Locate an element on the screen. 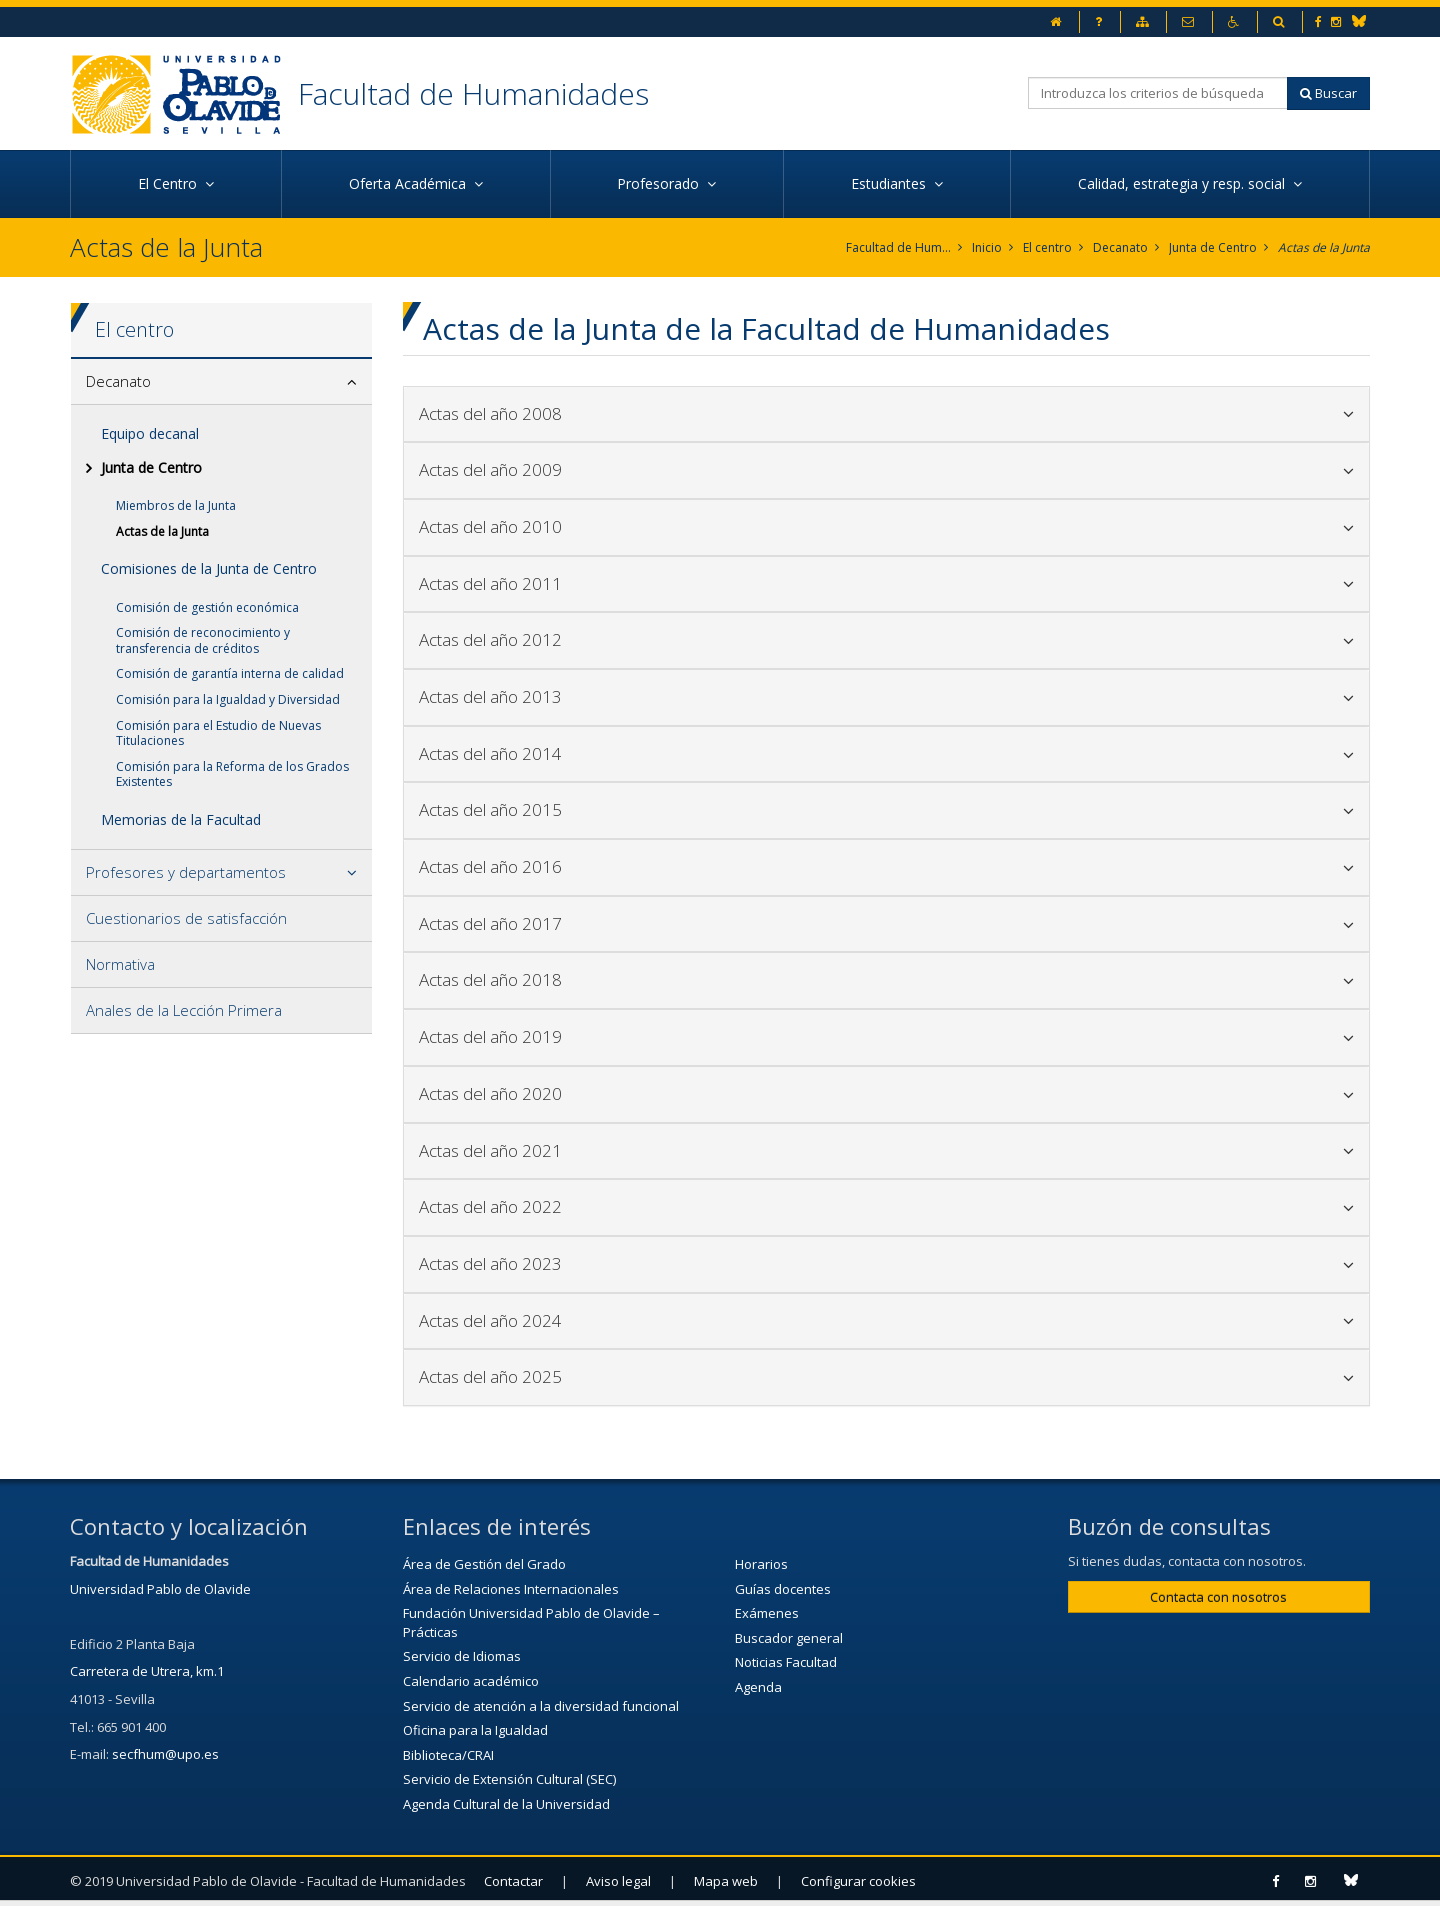 The height and width of the screenshot is (1906, 1440). Actas del año 2013 is located at coordinates (887, 696).